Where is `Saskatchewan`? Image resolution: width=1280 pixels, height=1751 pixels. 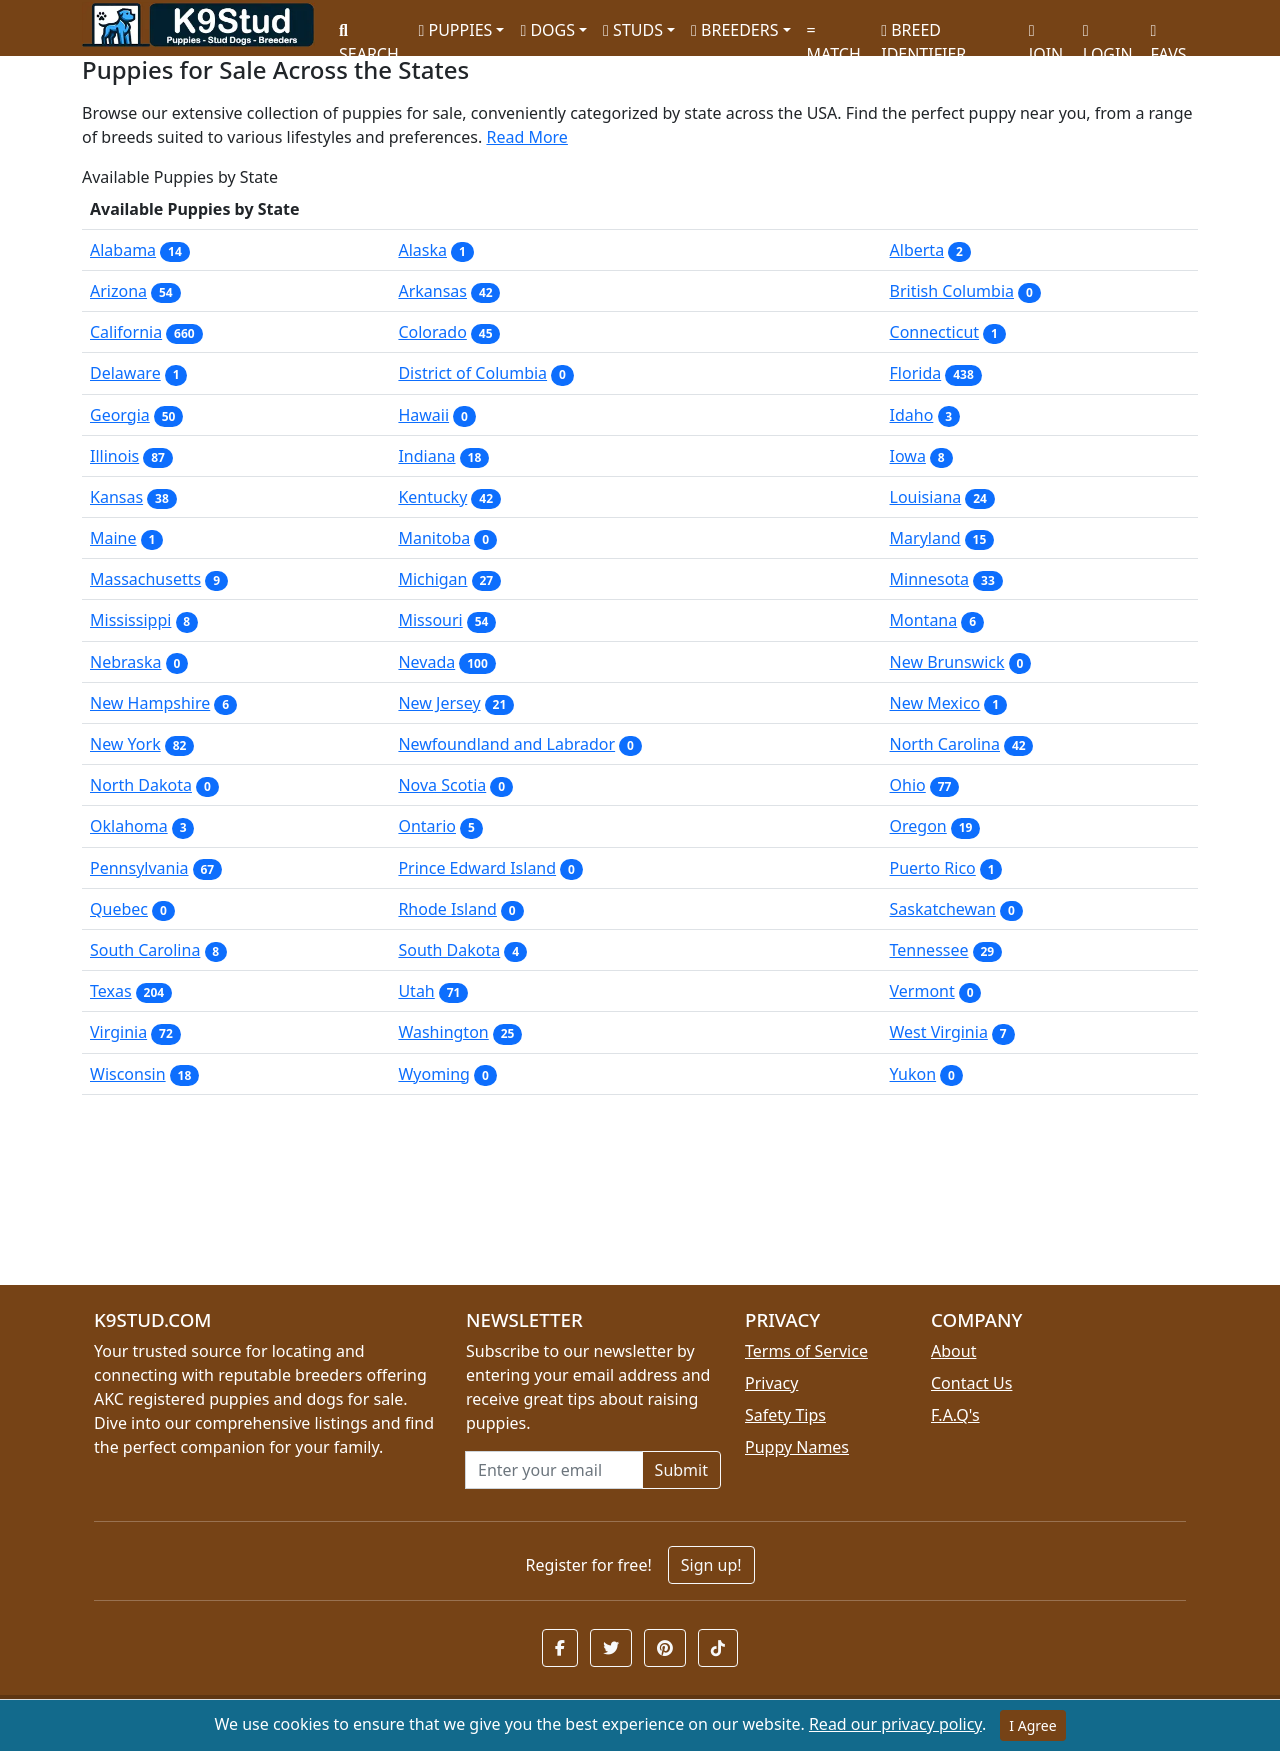
Saskatchewan is located at coordinates (943, 909).